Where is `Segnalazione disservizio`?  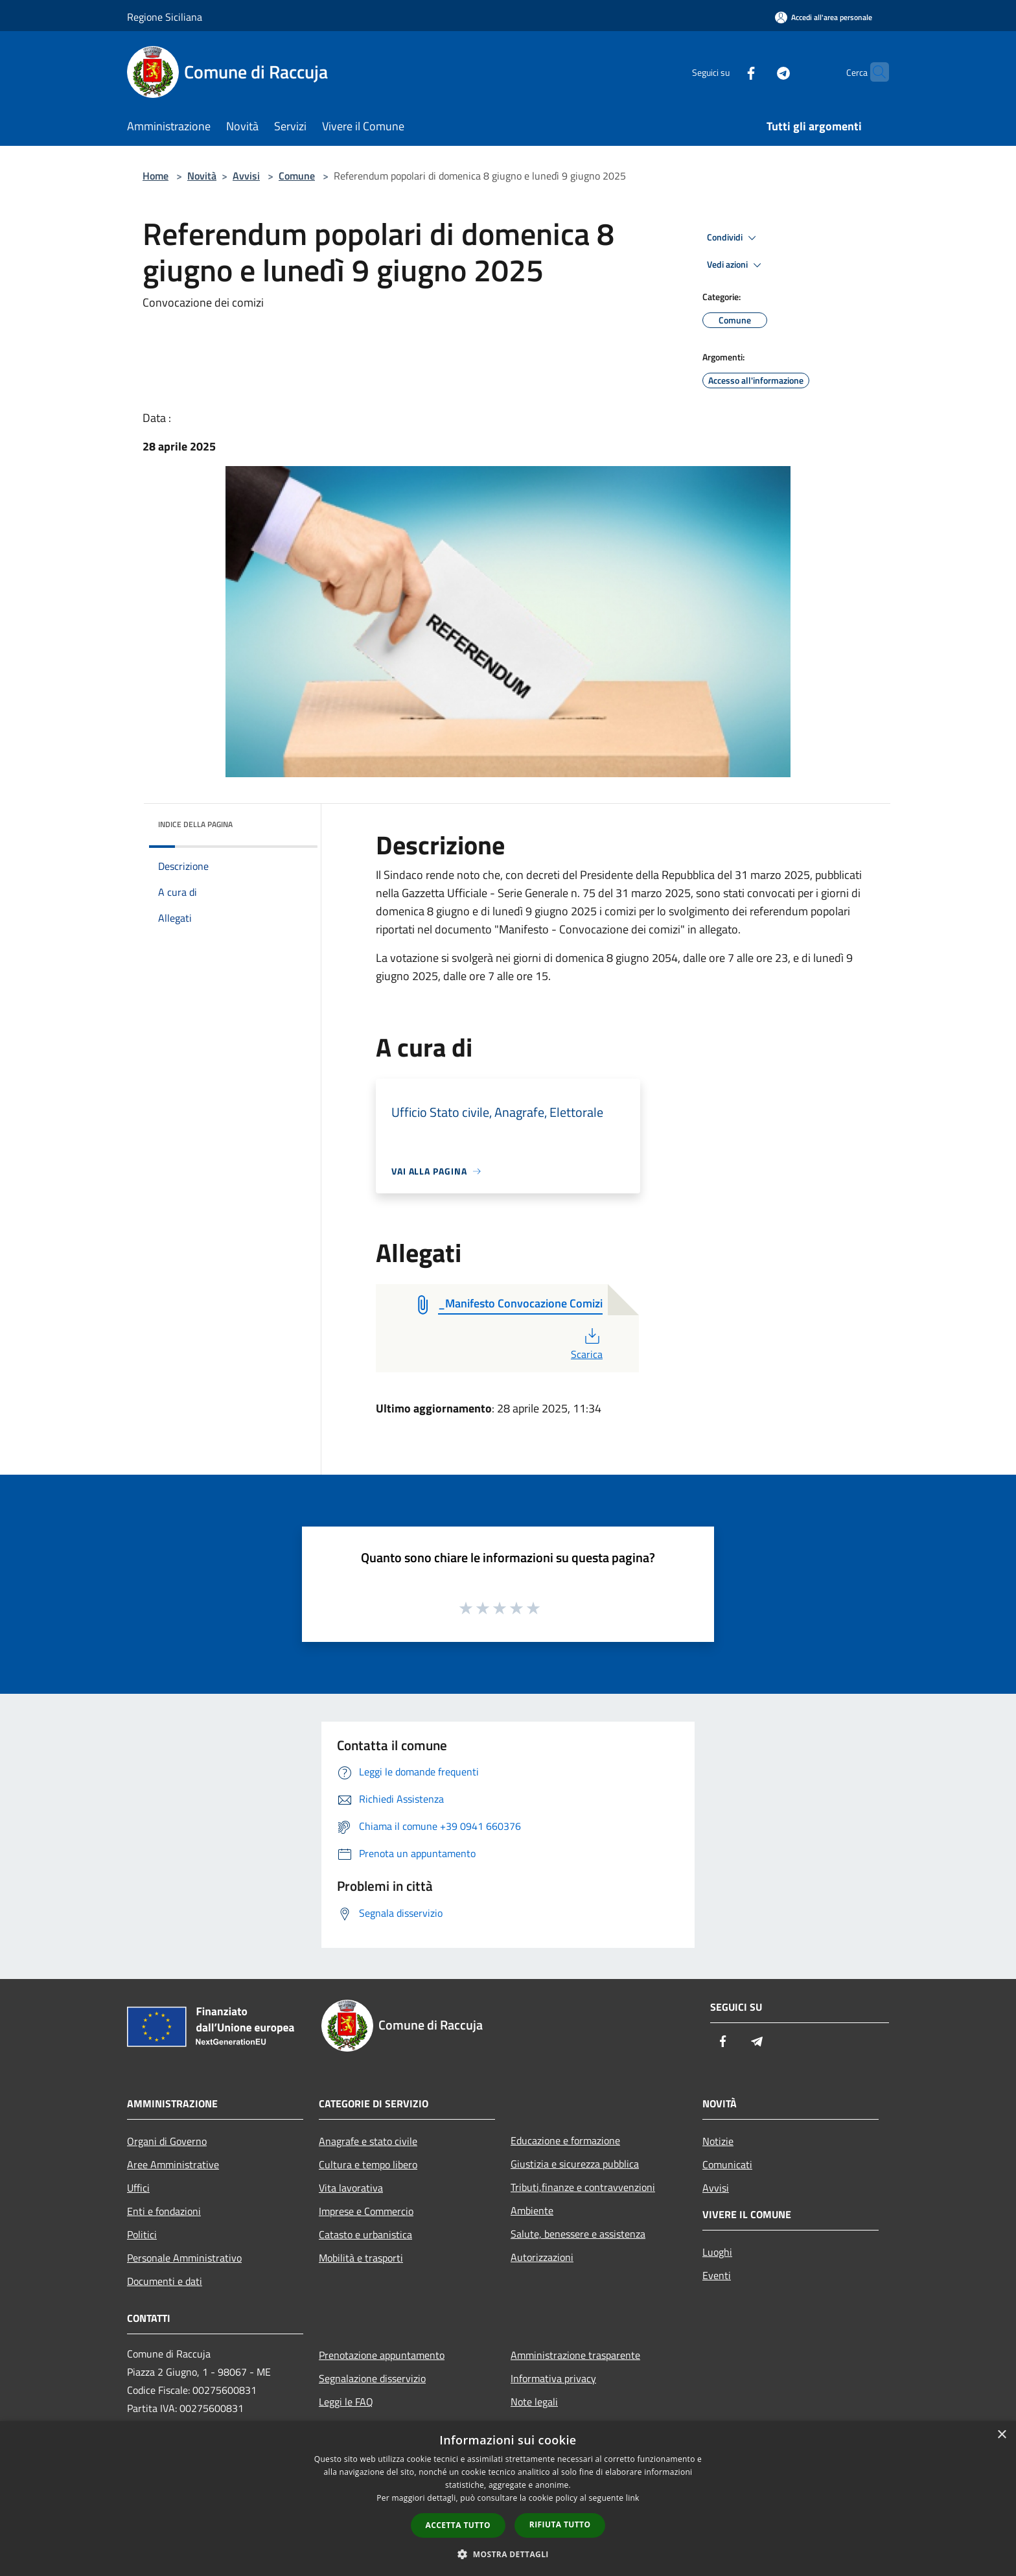 Segnalazione disservizio is located at coordinates (372, 2378).